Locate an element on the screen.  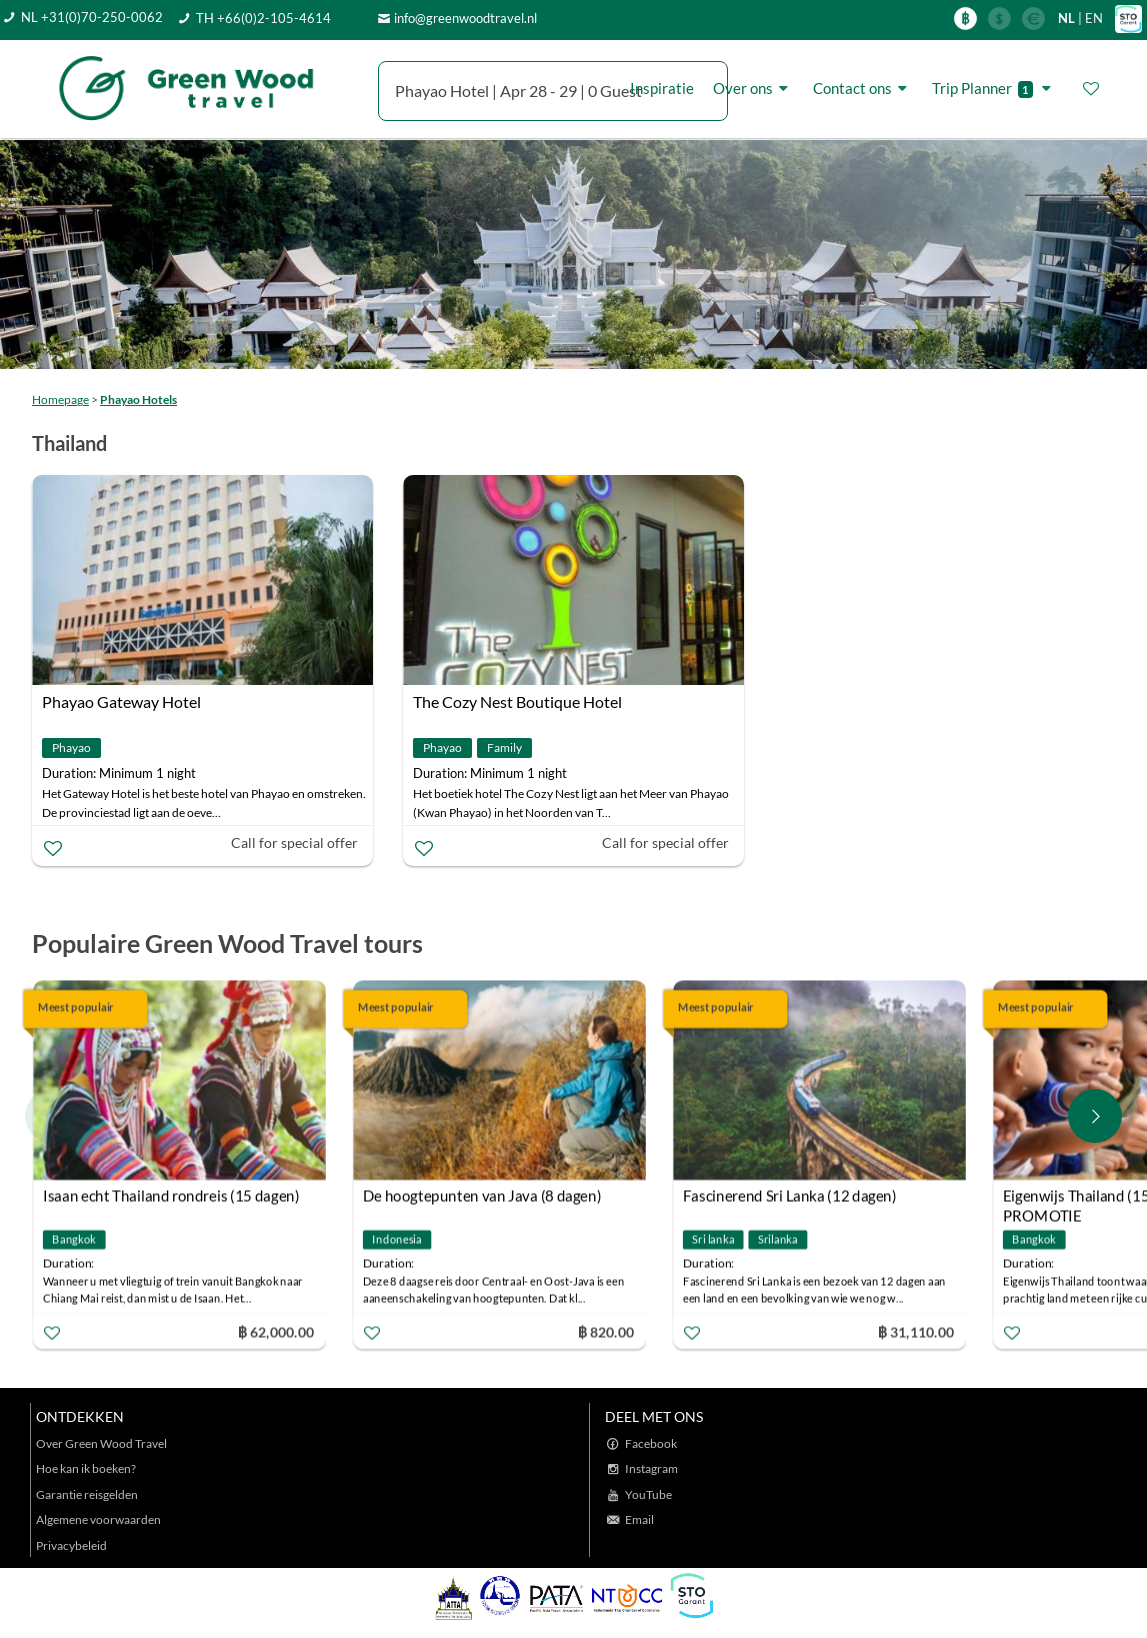
Facebook is located at coordinates (651, 1443).